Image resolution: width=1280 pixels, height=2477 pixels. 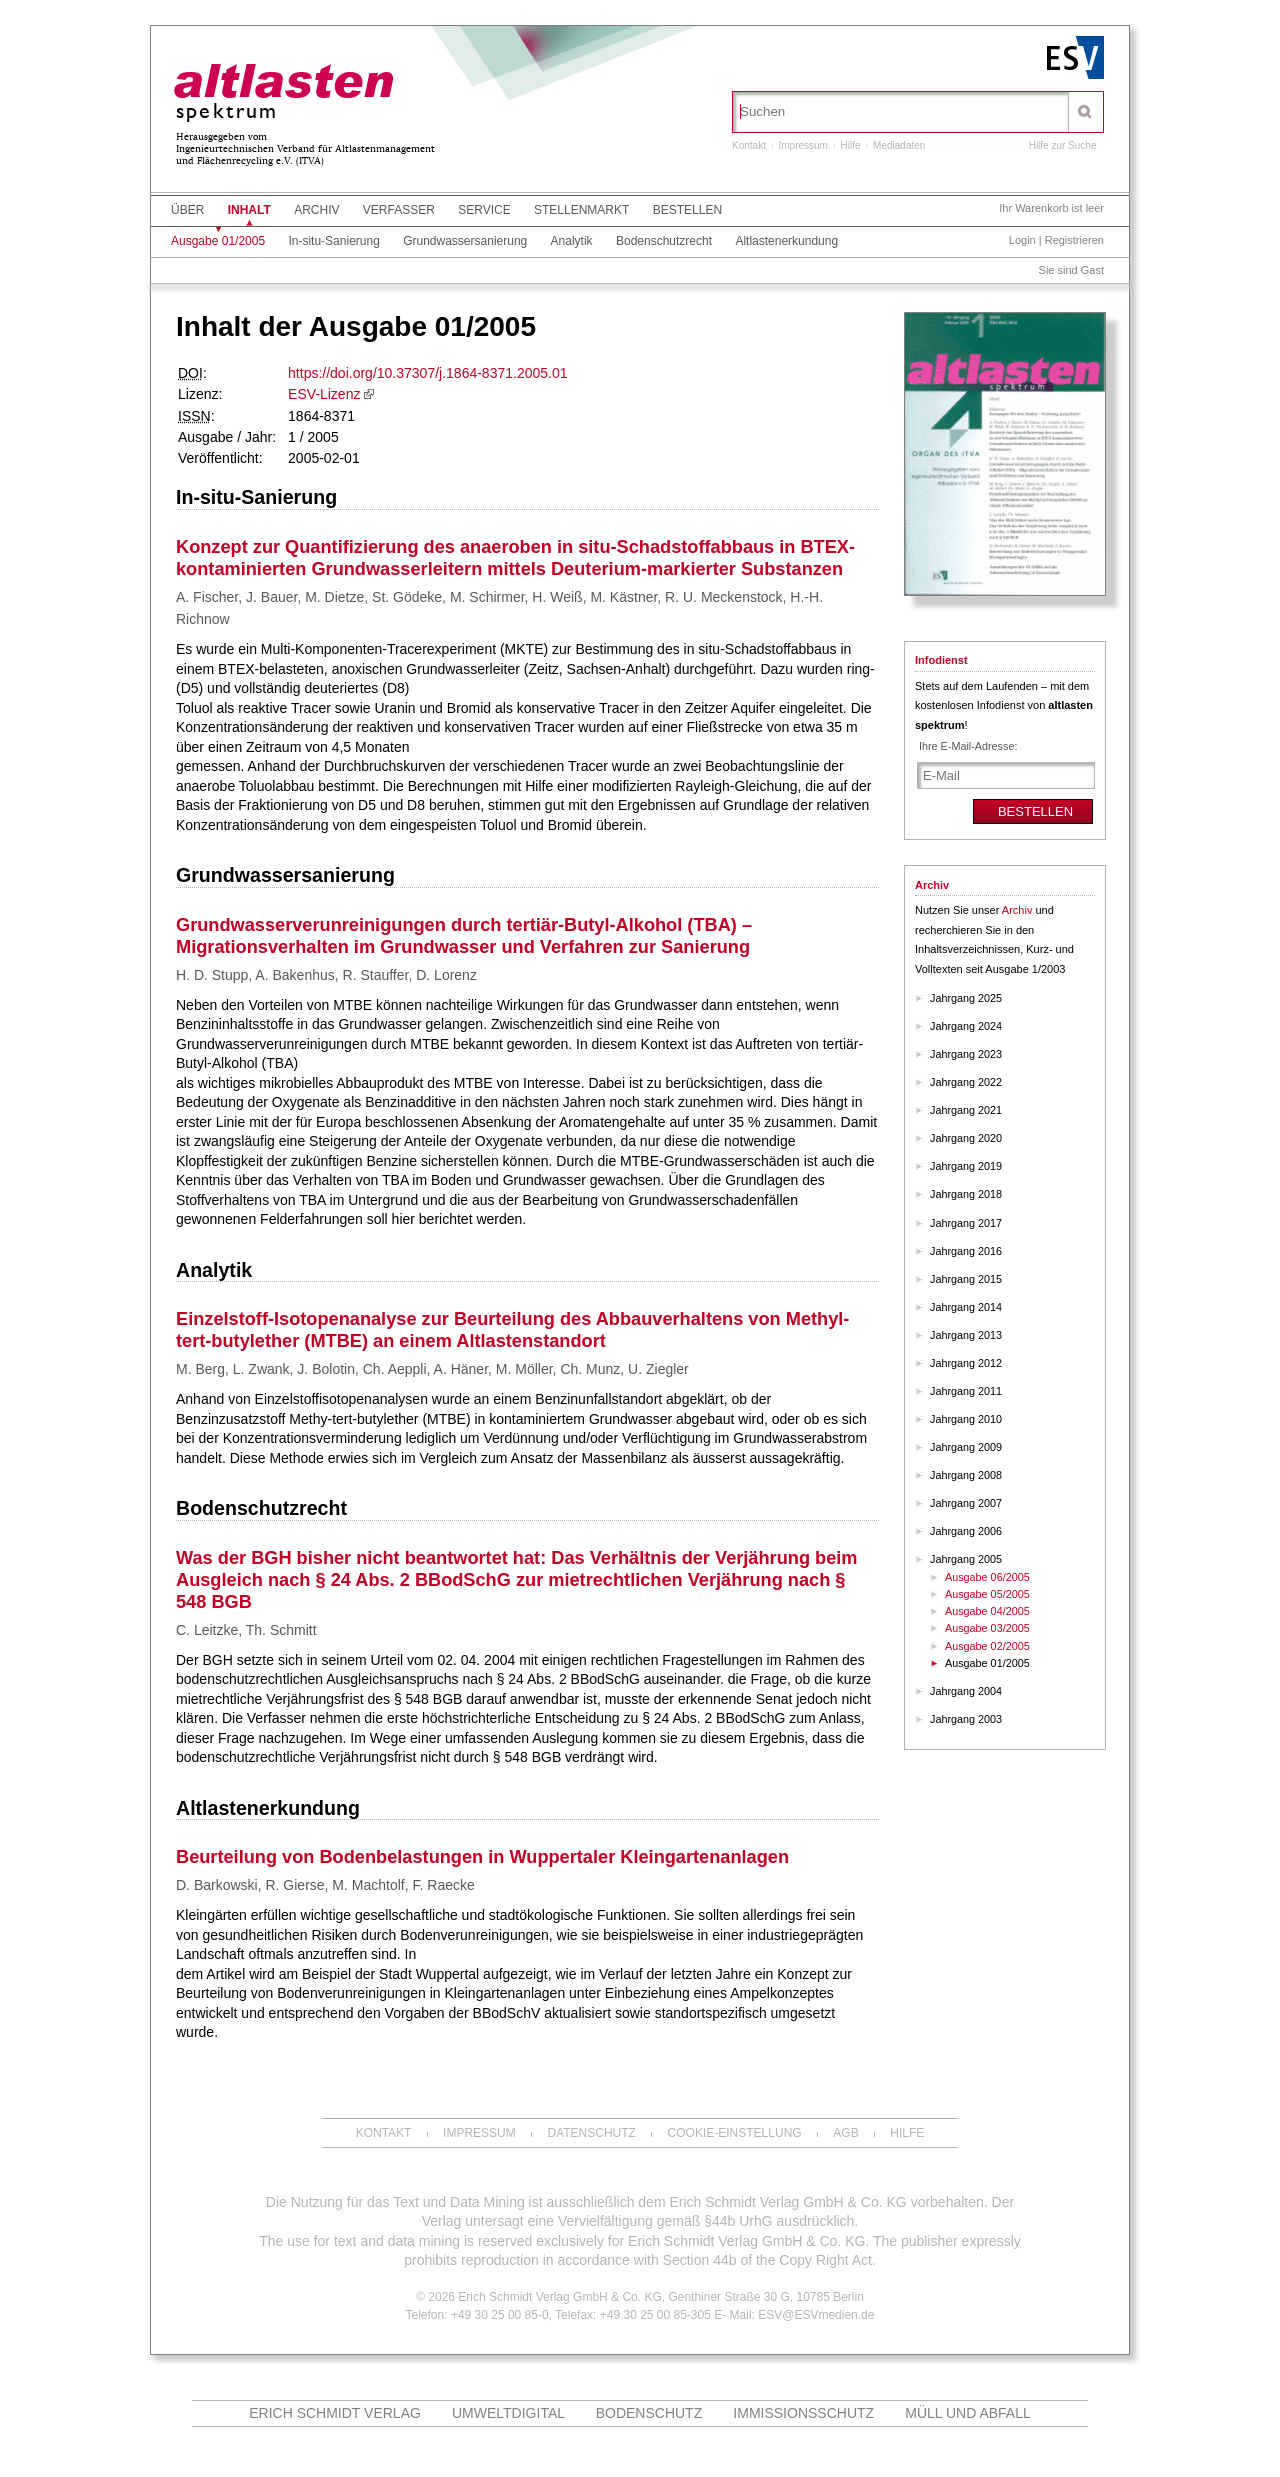 I want to click on D. Barkowski, R. Gierse, M. Machtolf, F. Raecke, so click(x=325, y=1885).